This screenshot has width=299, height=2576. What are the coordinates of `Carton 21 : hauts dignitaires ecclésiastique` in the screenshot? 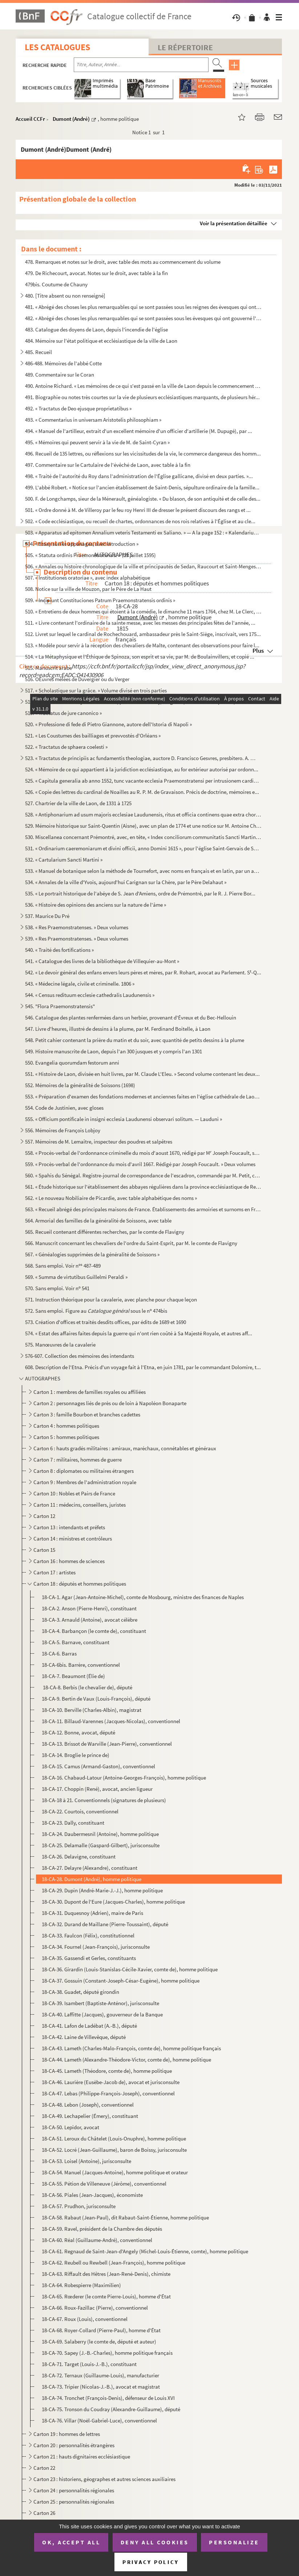 It's located at (81, 2456).